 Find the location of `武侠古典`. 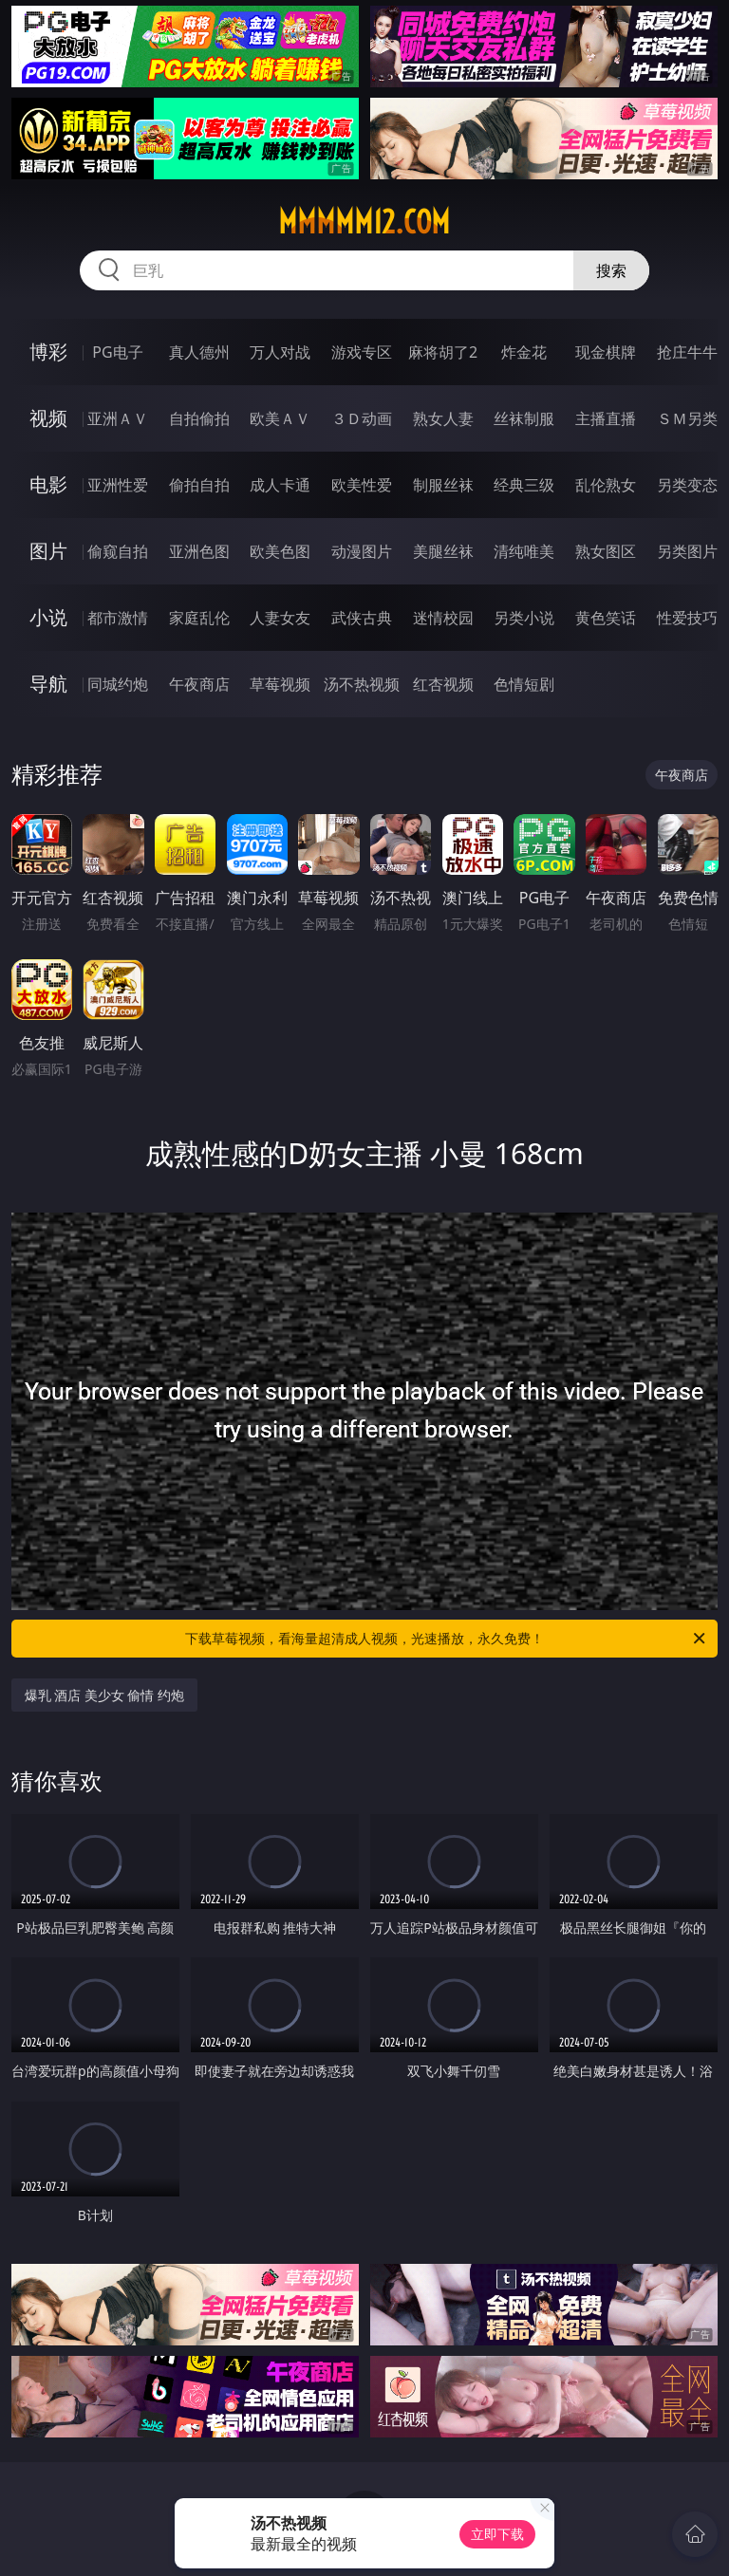

武侠古典 is located at coordinates (361, 617).